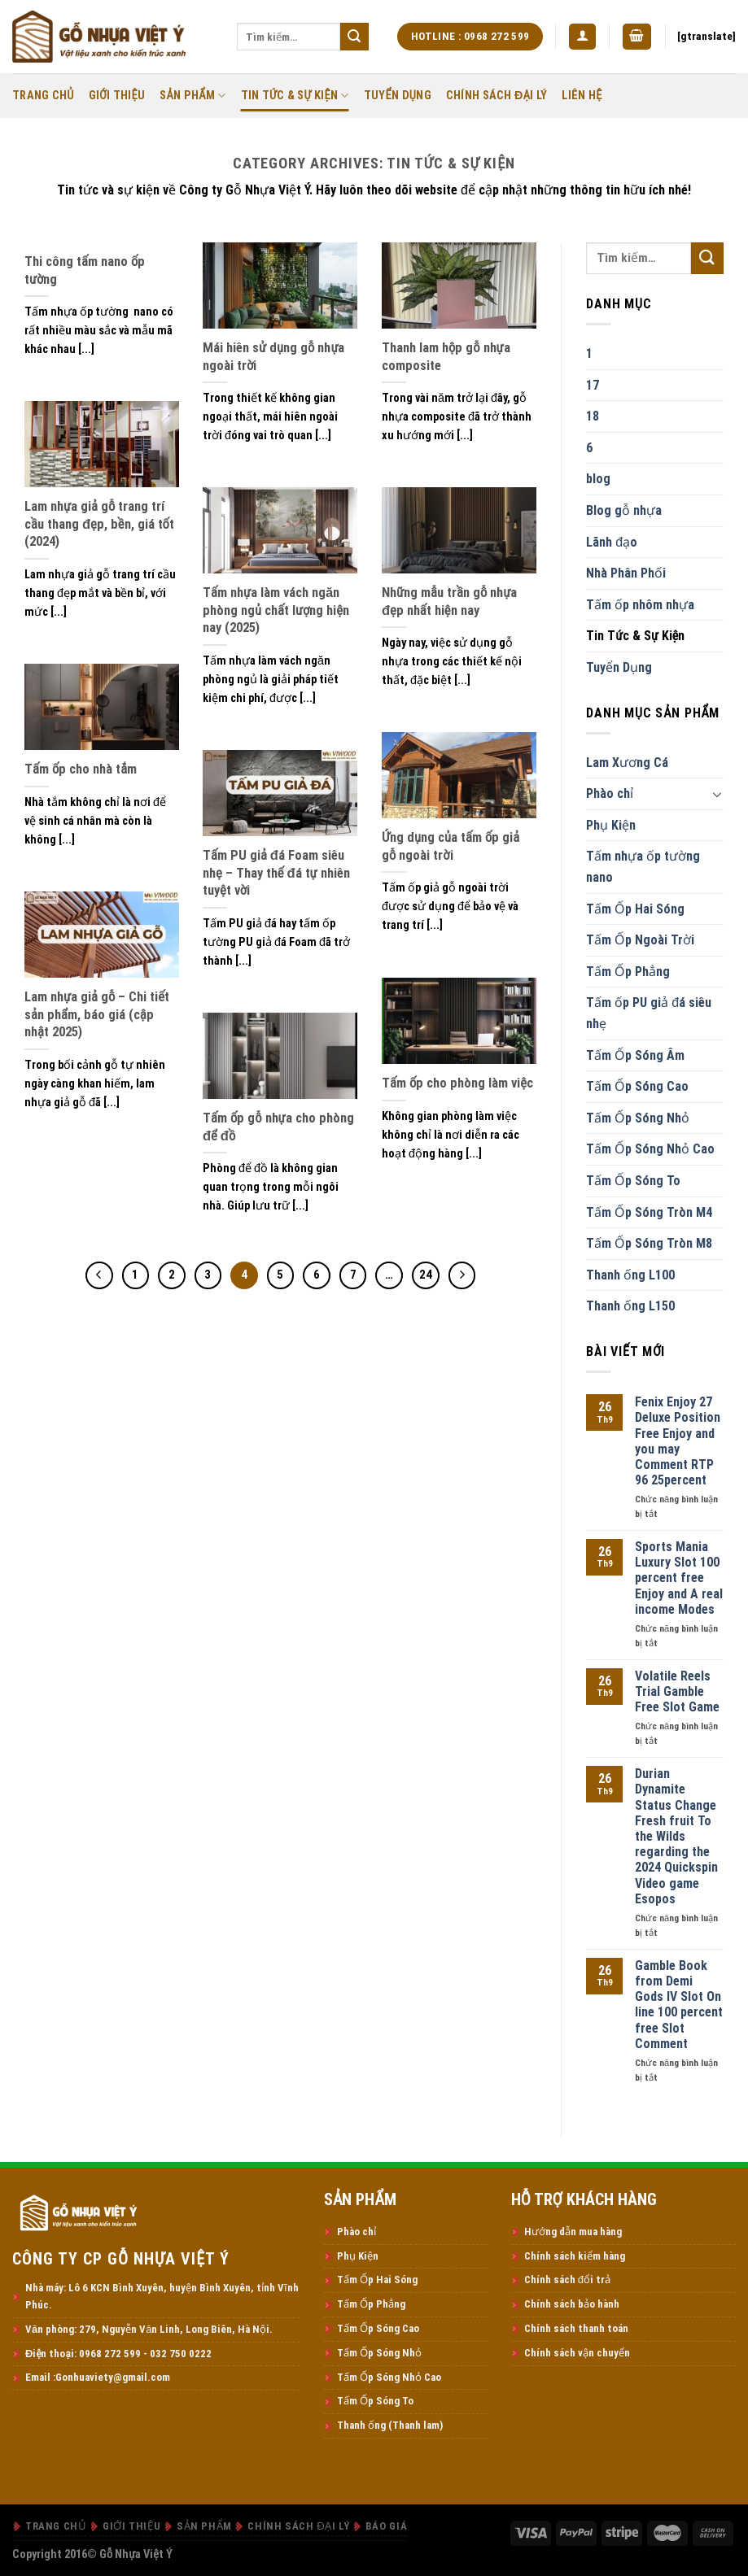 This screenshot has width=748, height=2576. What do you see at coordinates (581, 95) in the screenshot?
I see `Liên Hệ` at bounding box center [581, 95].